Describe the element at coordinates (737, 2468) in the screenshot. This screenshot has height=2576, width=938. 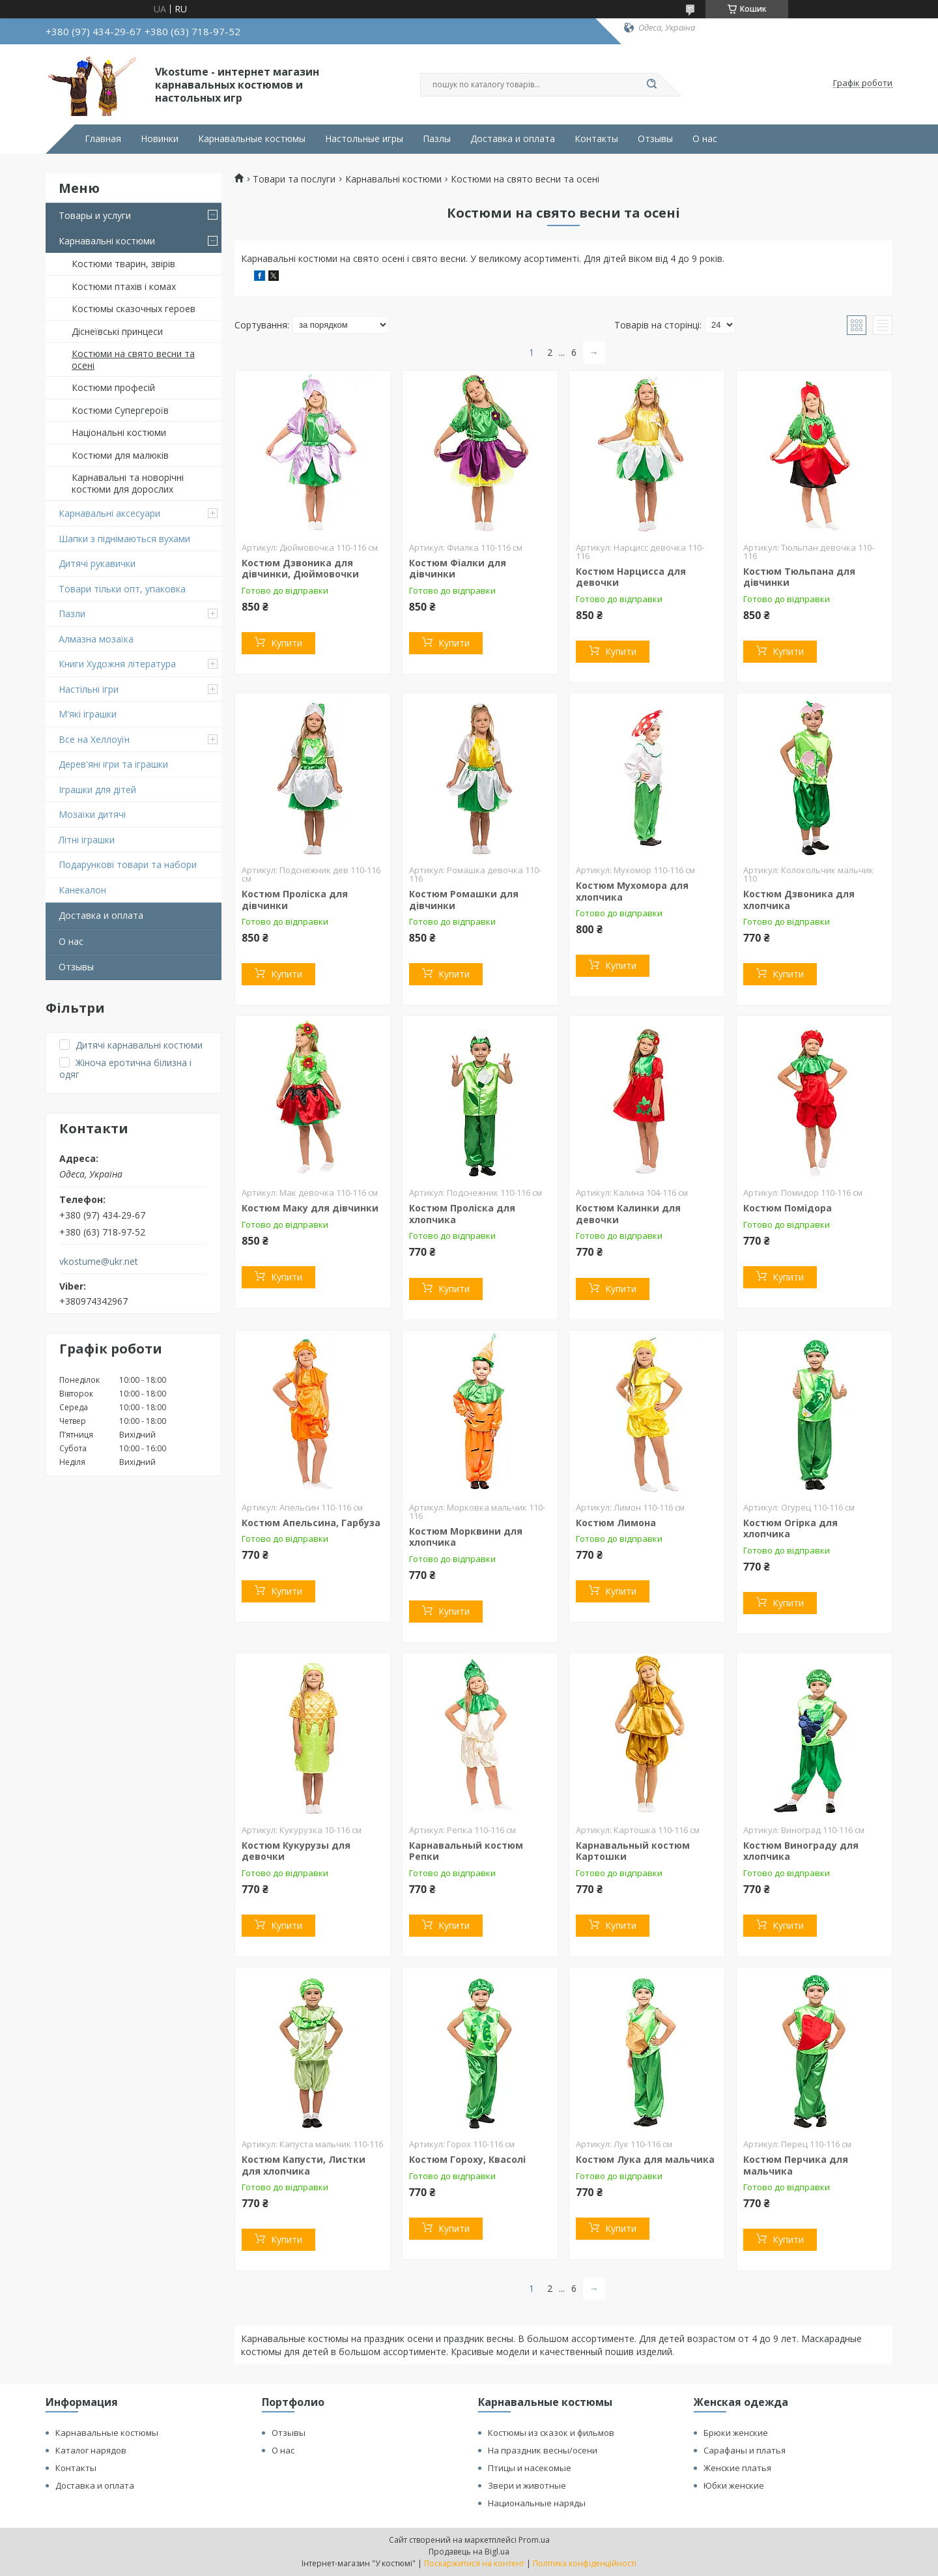
I see `Женские платья` at that location.